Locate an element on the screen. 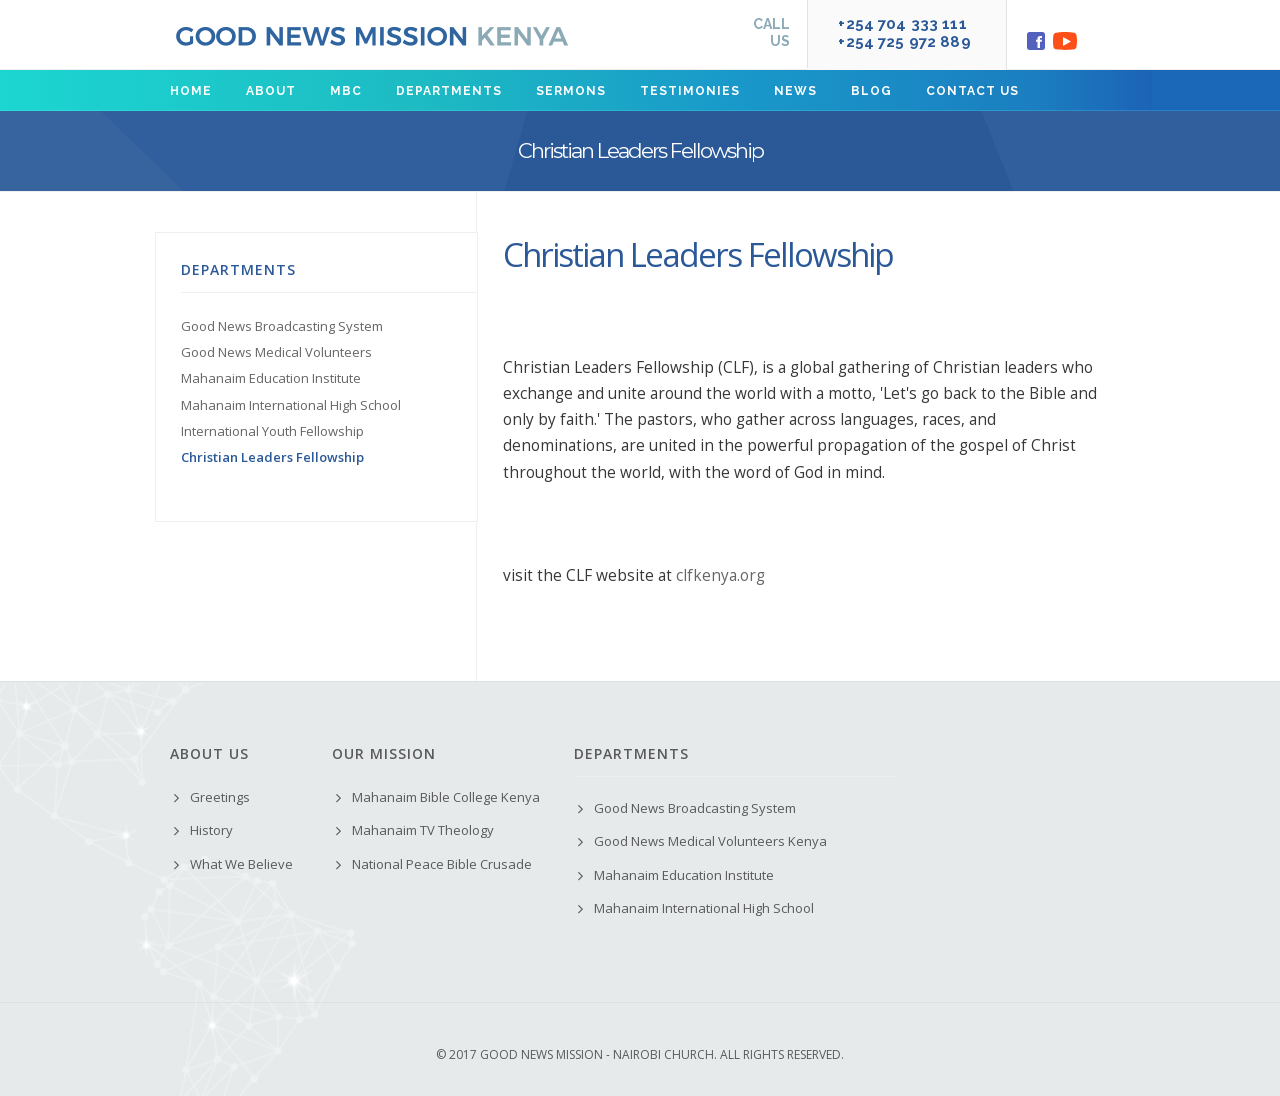 This screenshot has width=1280, height=1096. Mahanaim International High School is located at coordinates (291, 405).